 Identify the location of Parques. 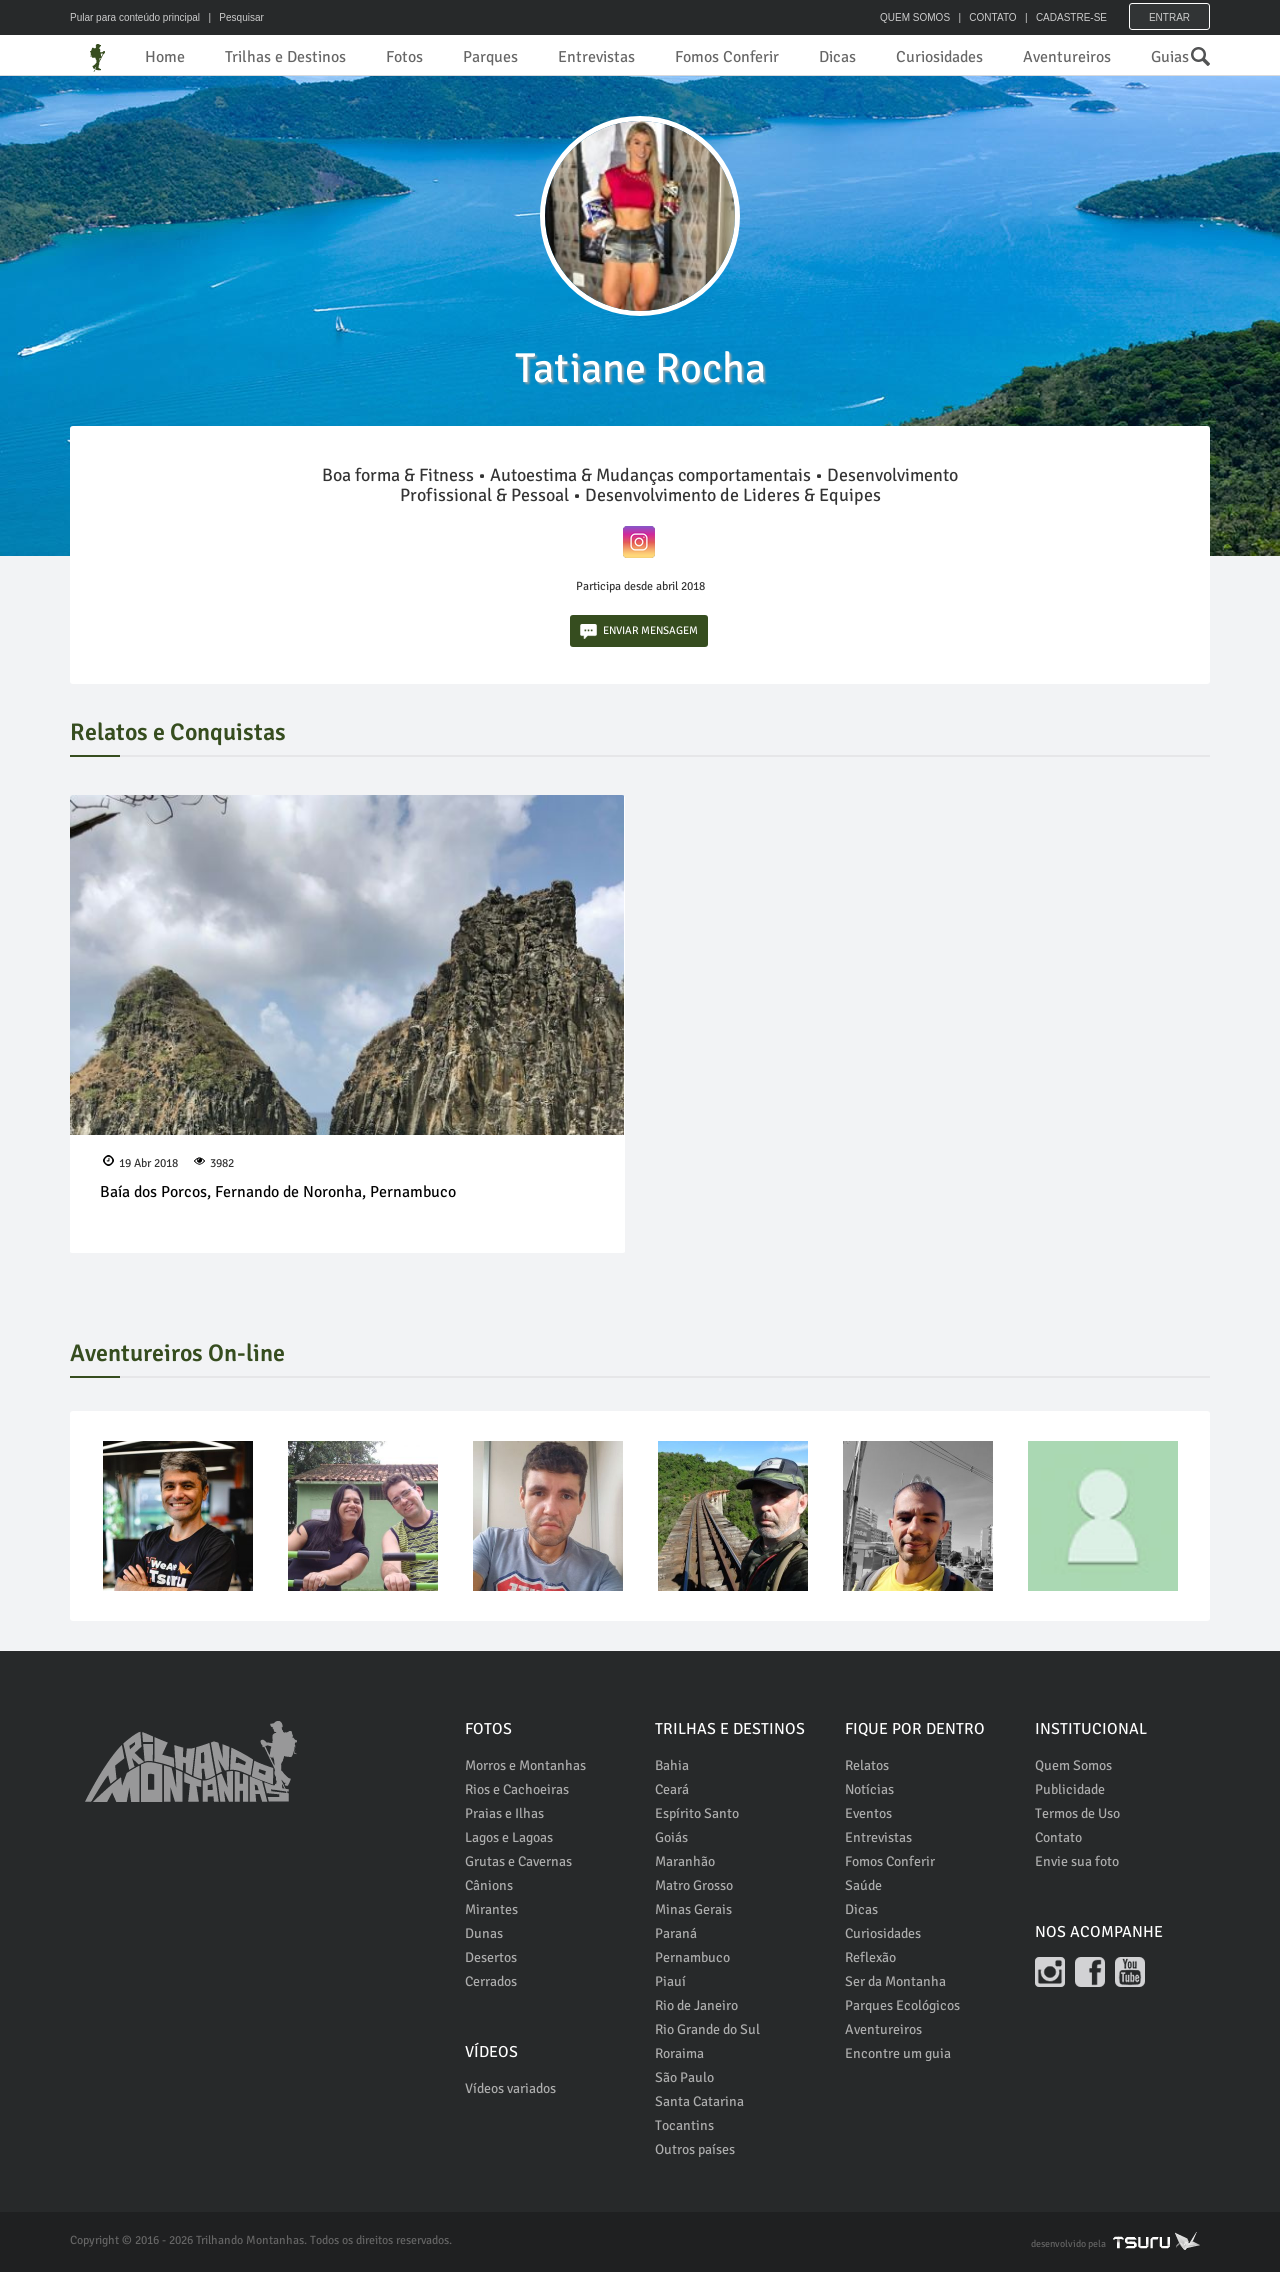
(490, 57).